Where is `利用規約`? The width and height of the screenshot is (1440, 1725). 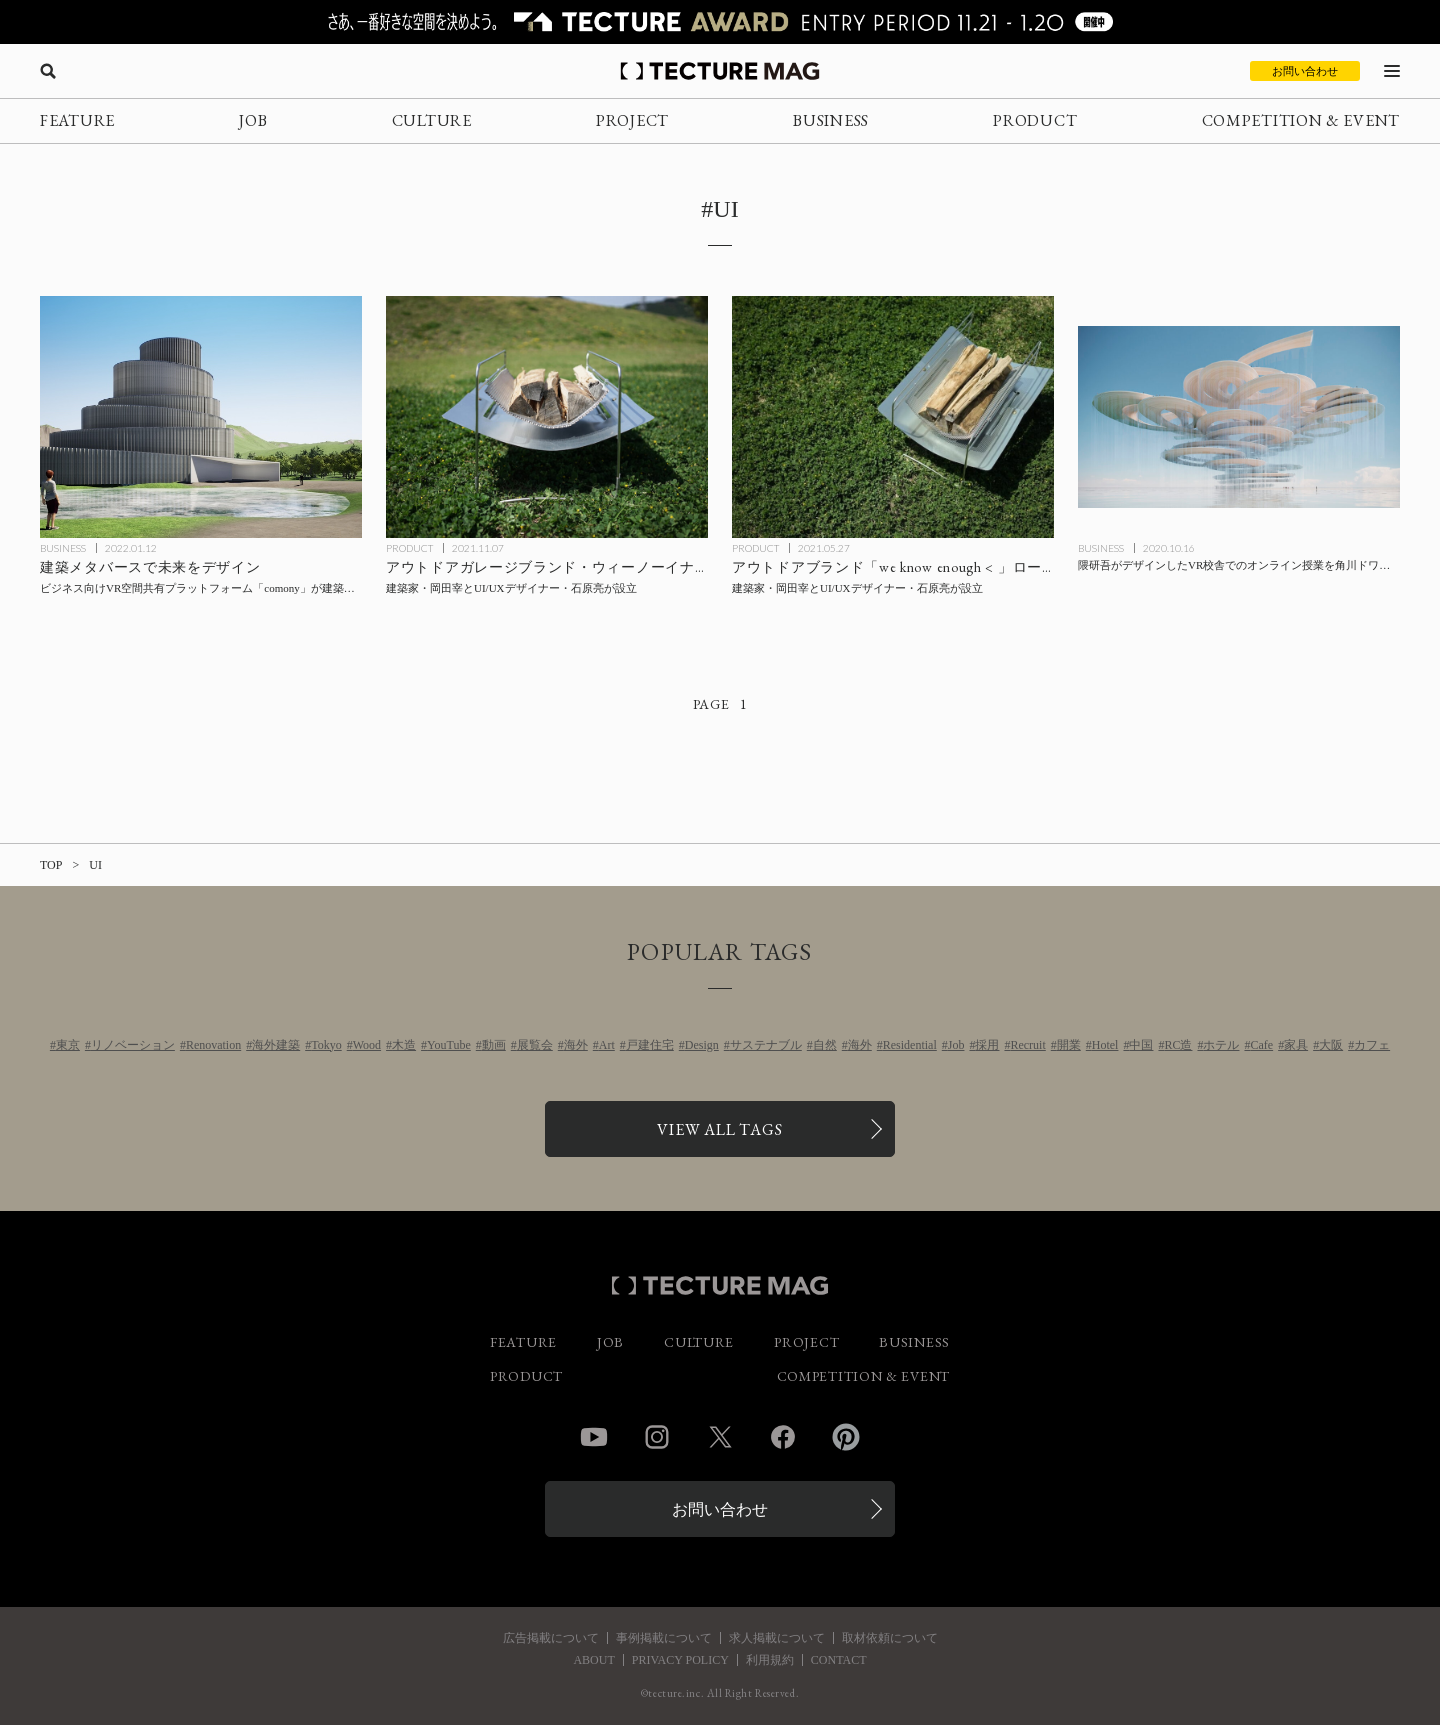 利用規約 is located at coordinates (770, 1660).